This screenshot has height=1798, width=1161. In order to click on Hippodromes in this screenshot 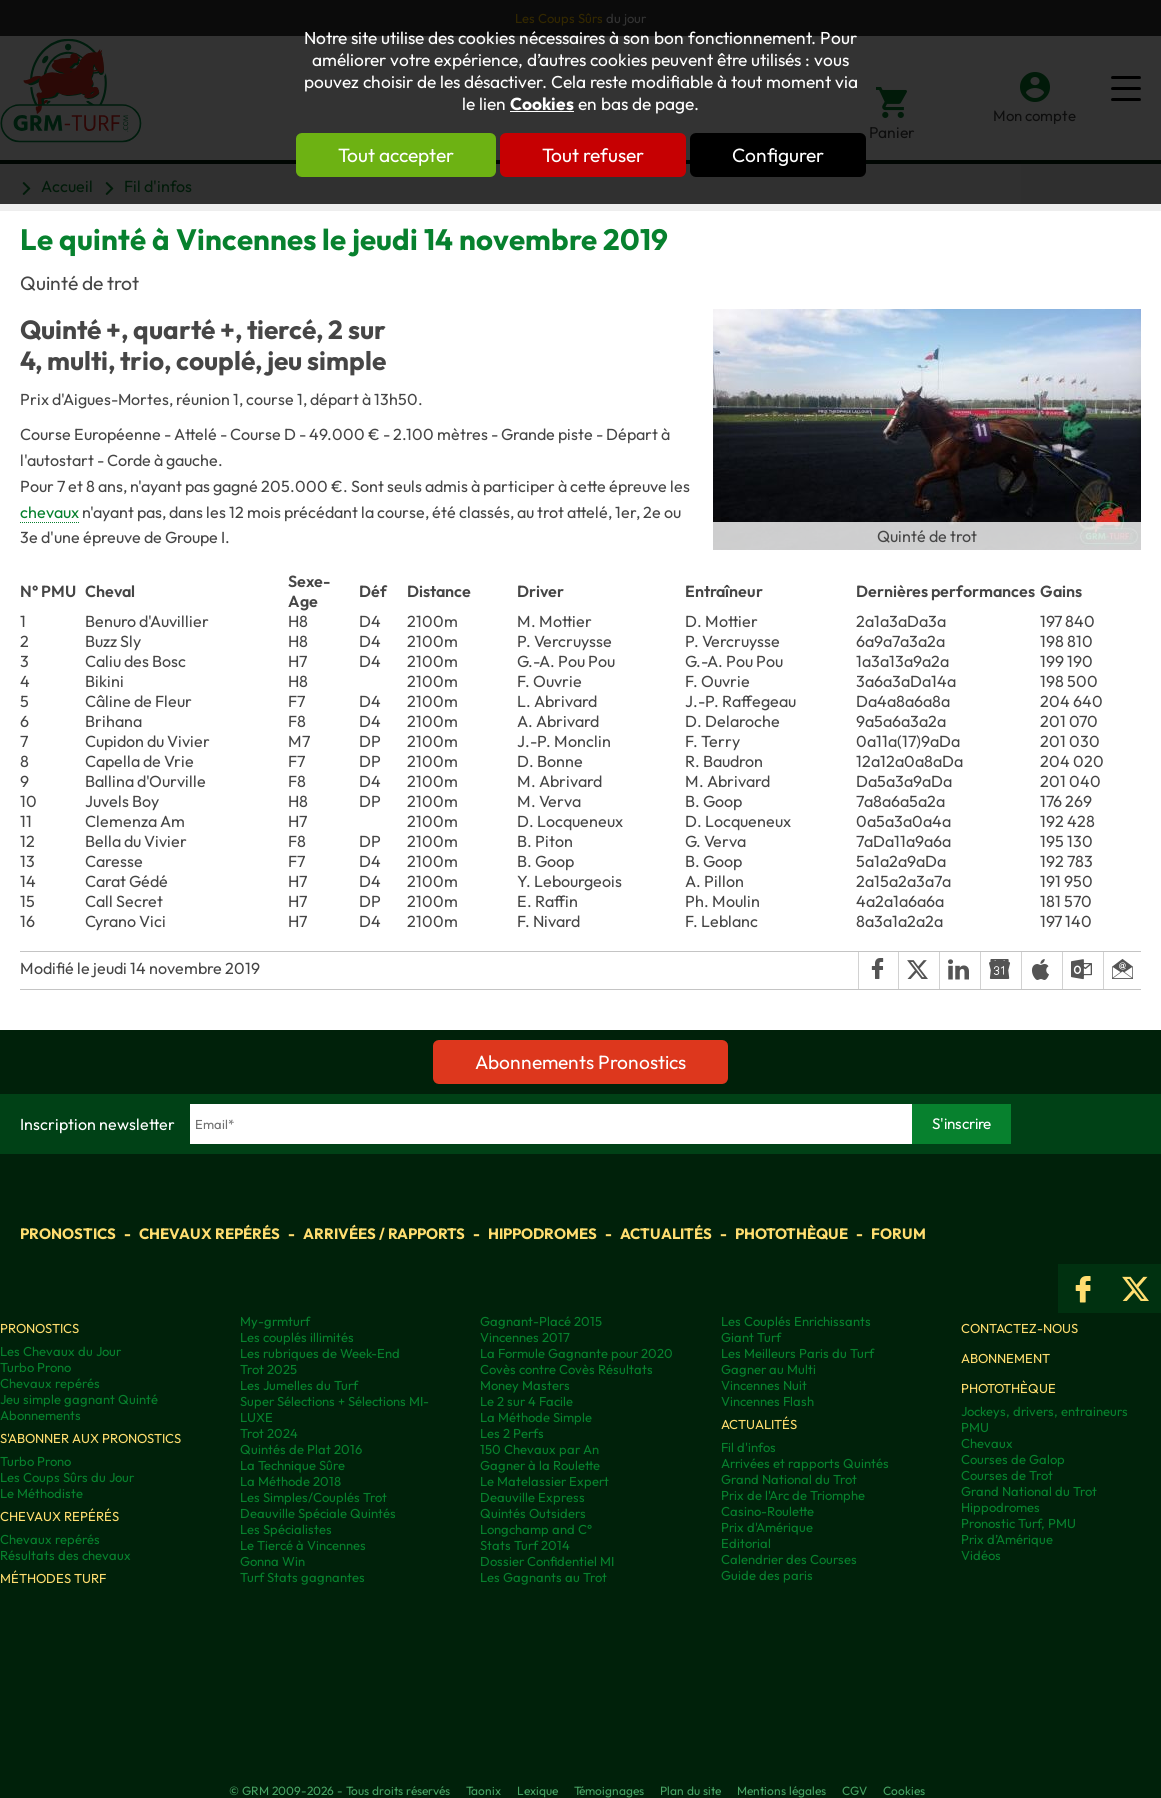, I will do `click(542, 1233)`.